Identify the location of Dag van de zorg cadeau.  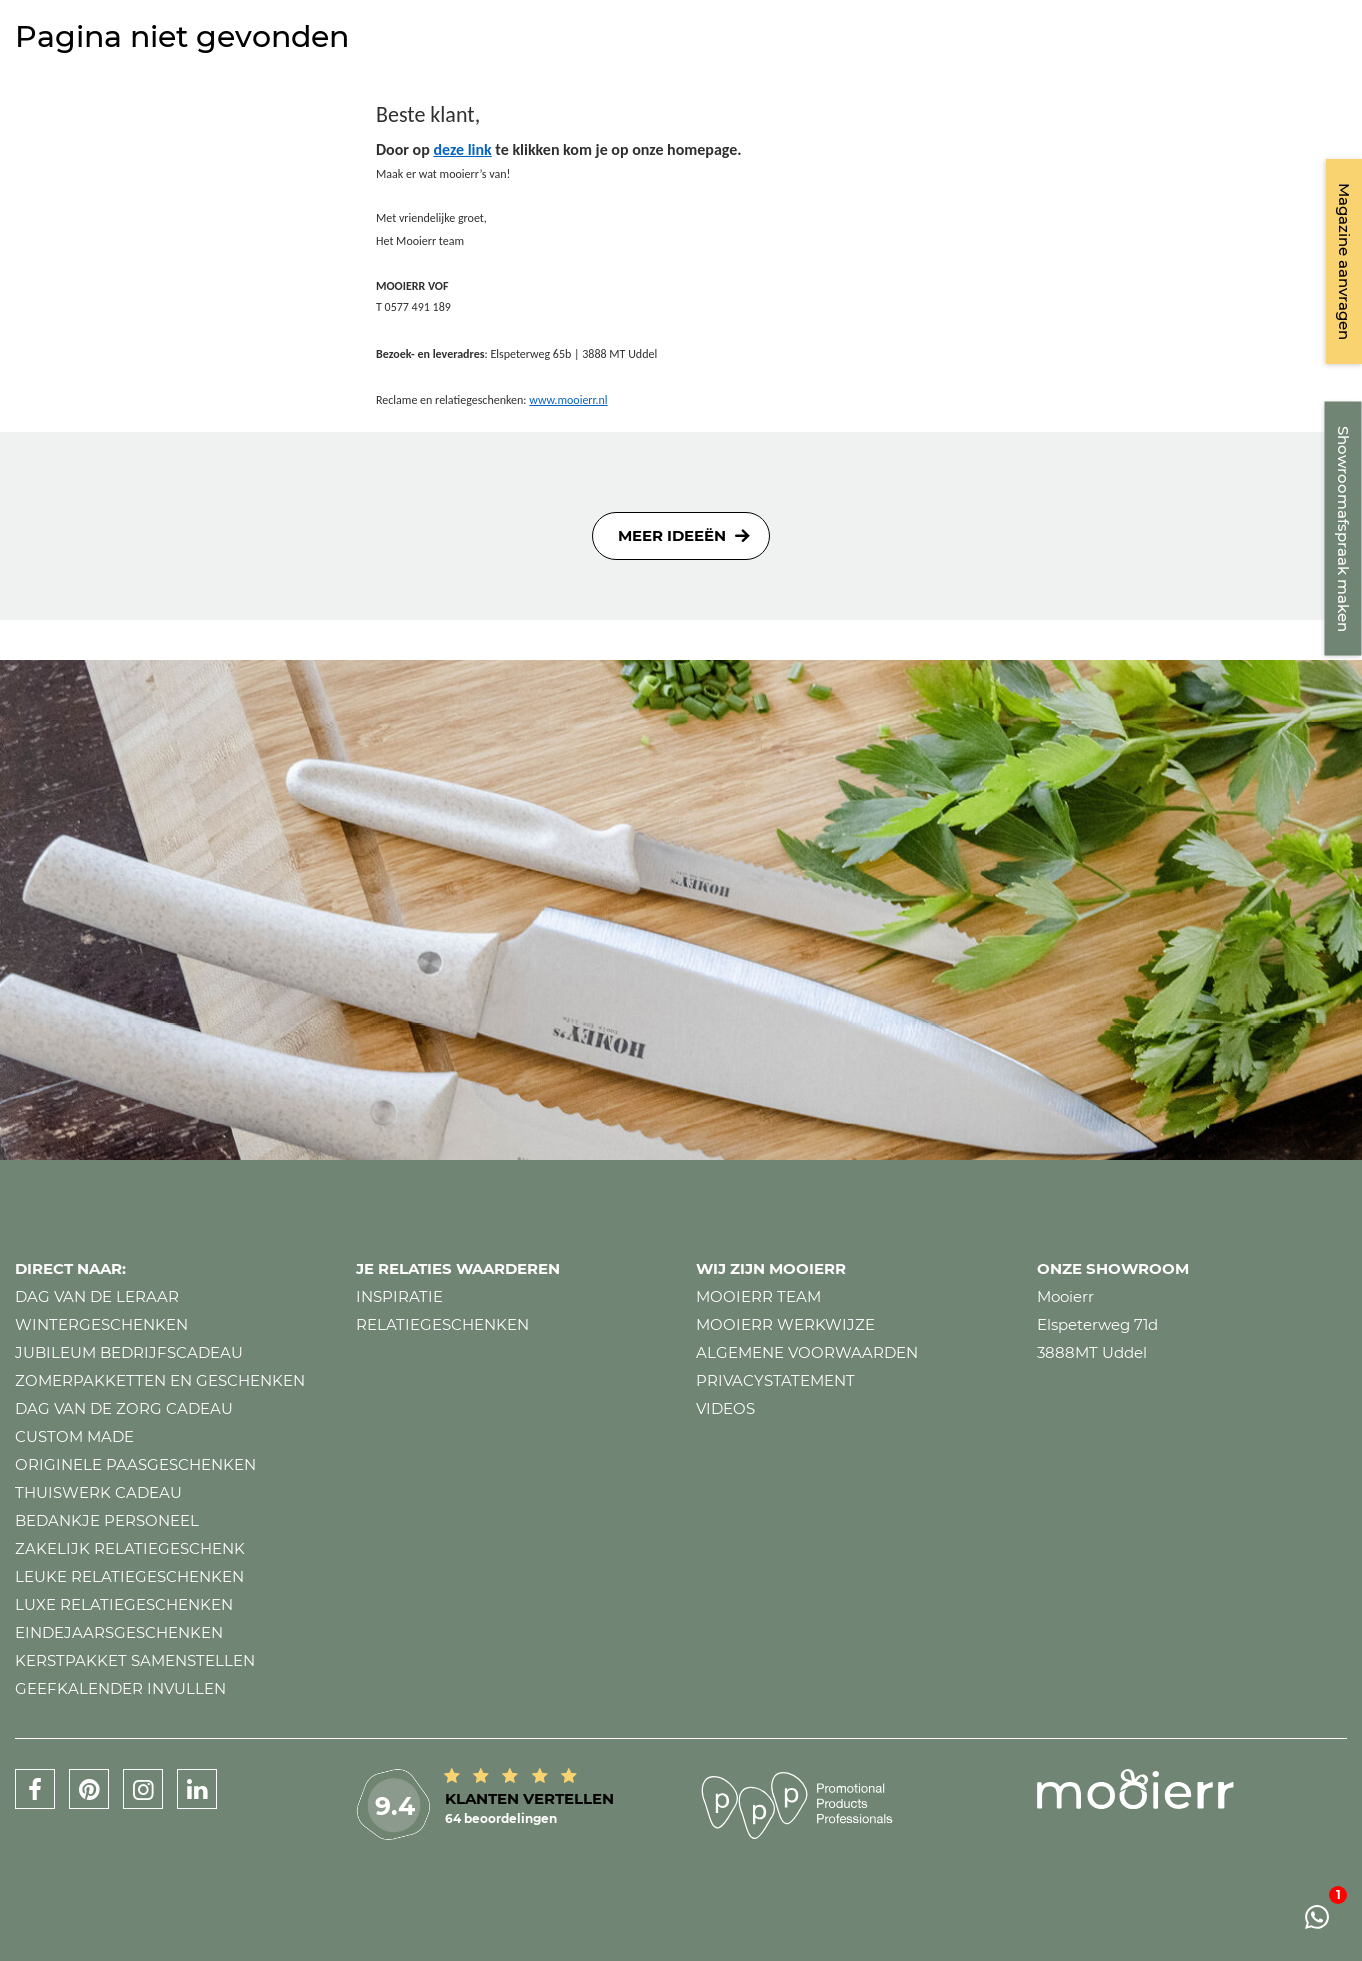
(124, 1408).